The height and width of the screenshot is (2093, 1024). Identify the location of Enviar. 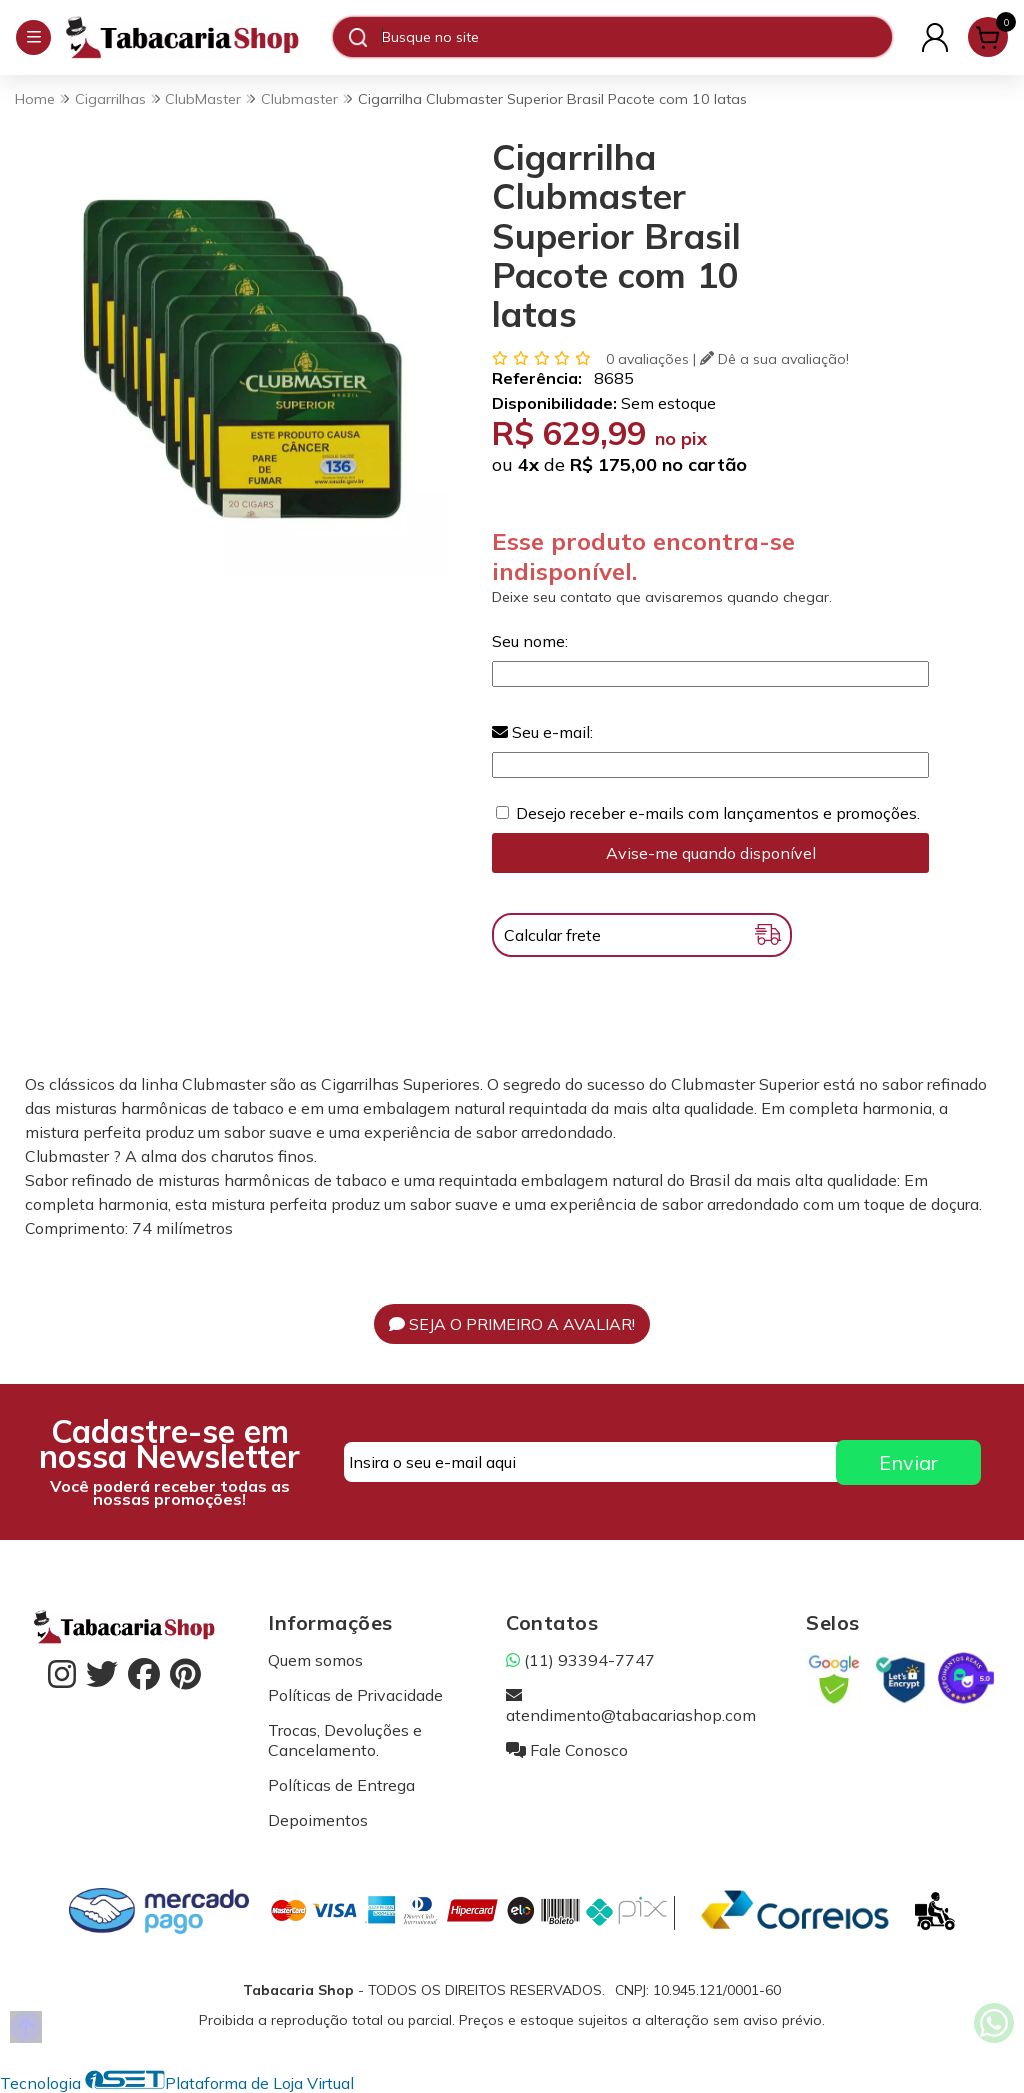
(908, 1462).